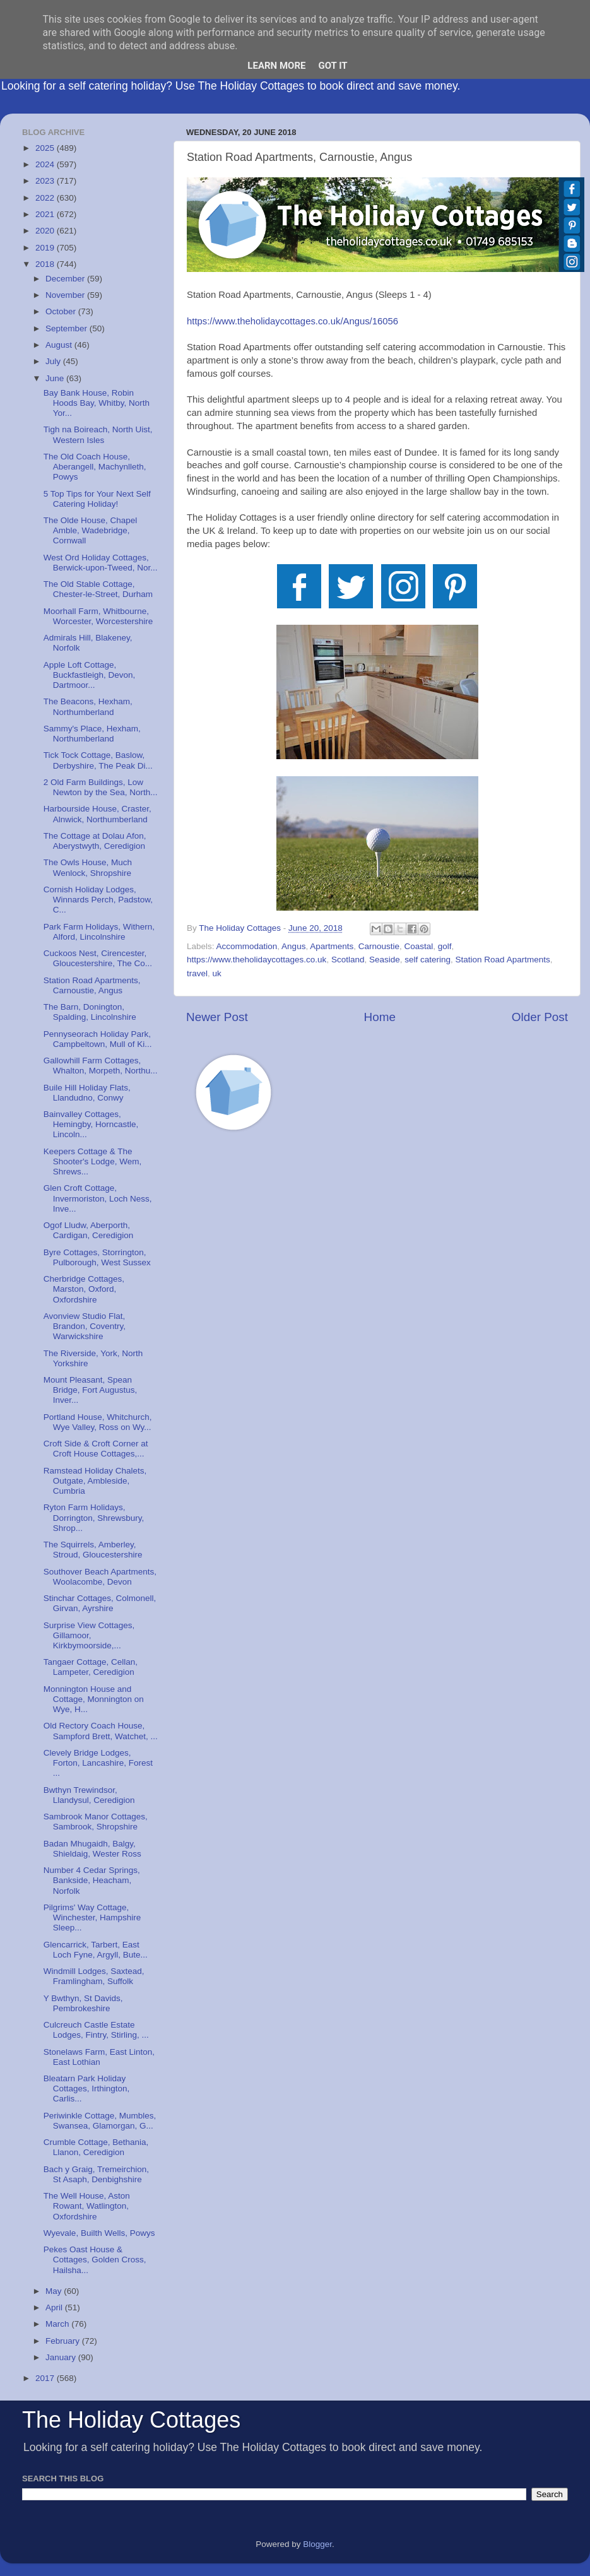 This screenshot has width=590, height=2576. What do you see at coordinates (46, 164) in the screenshot?
I see `2024` at bounding box center [46, 164].